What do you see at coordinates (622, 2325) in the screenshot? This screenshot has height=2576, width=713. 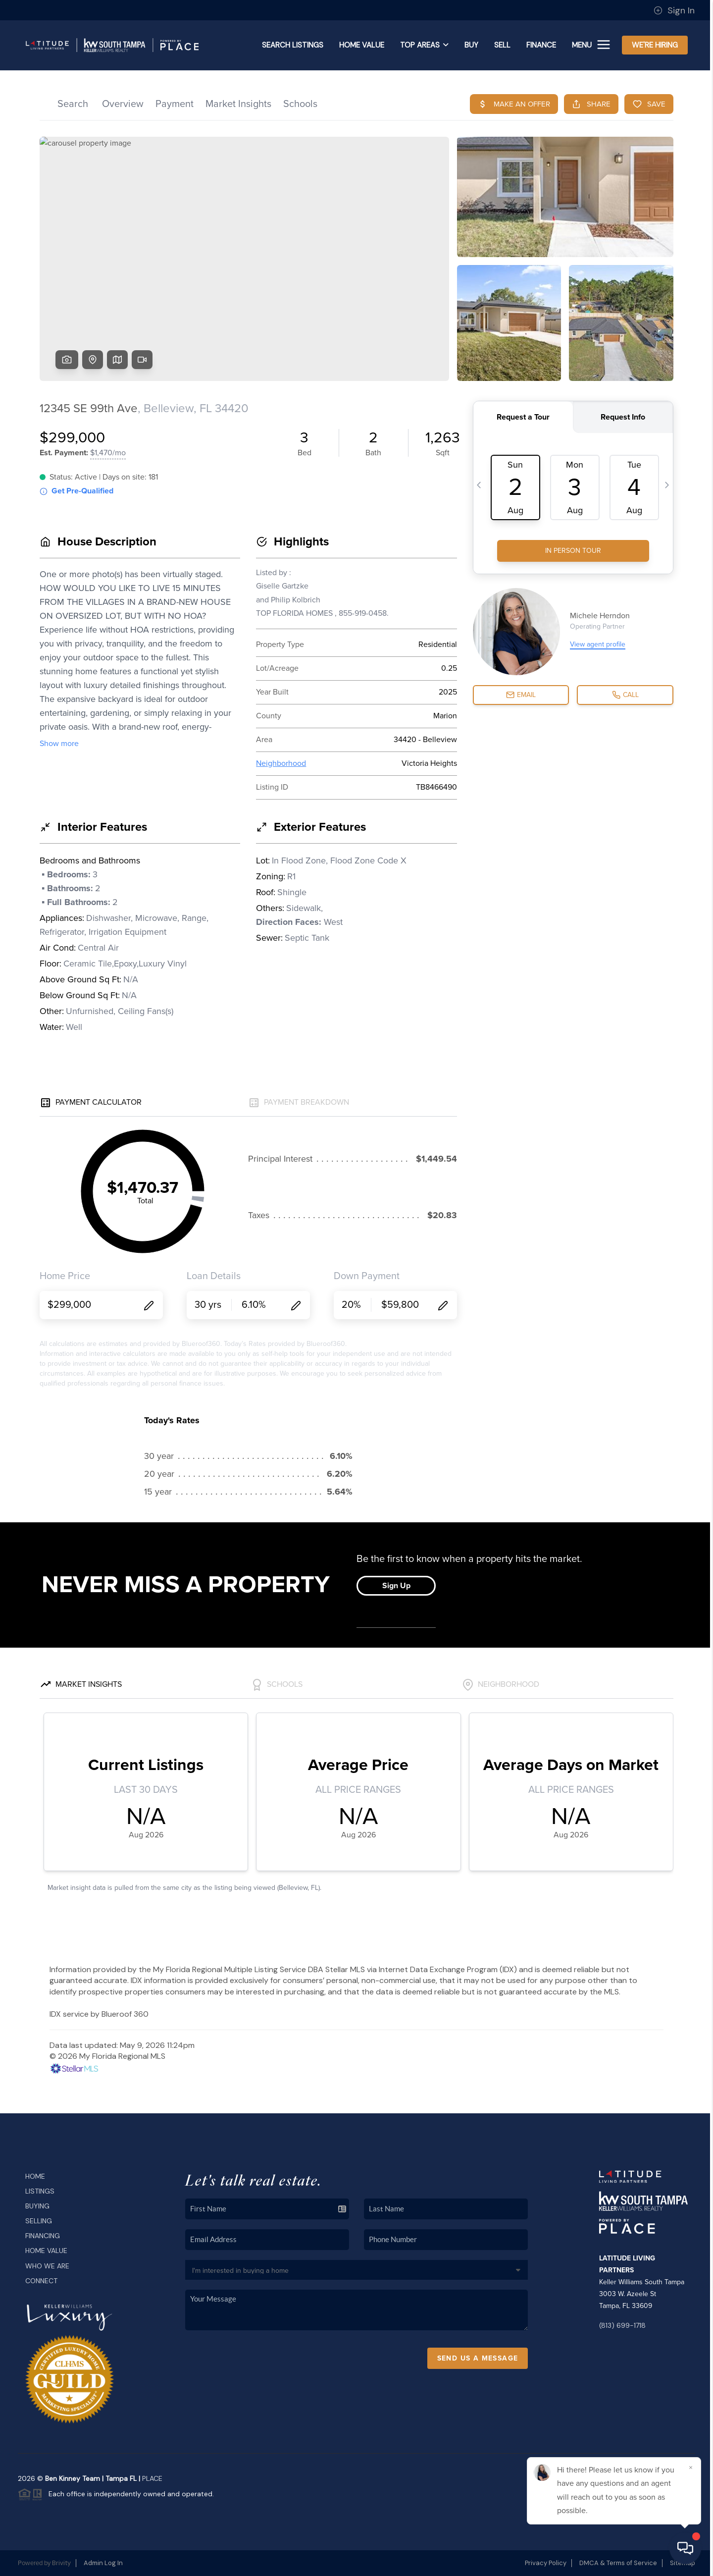 I see `(813) 699-1718` at bounding box center [622, 2325].